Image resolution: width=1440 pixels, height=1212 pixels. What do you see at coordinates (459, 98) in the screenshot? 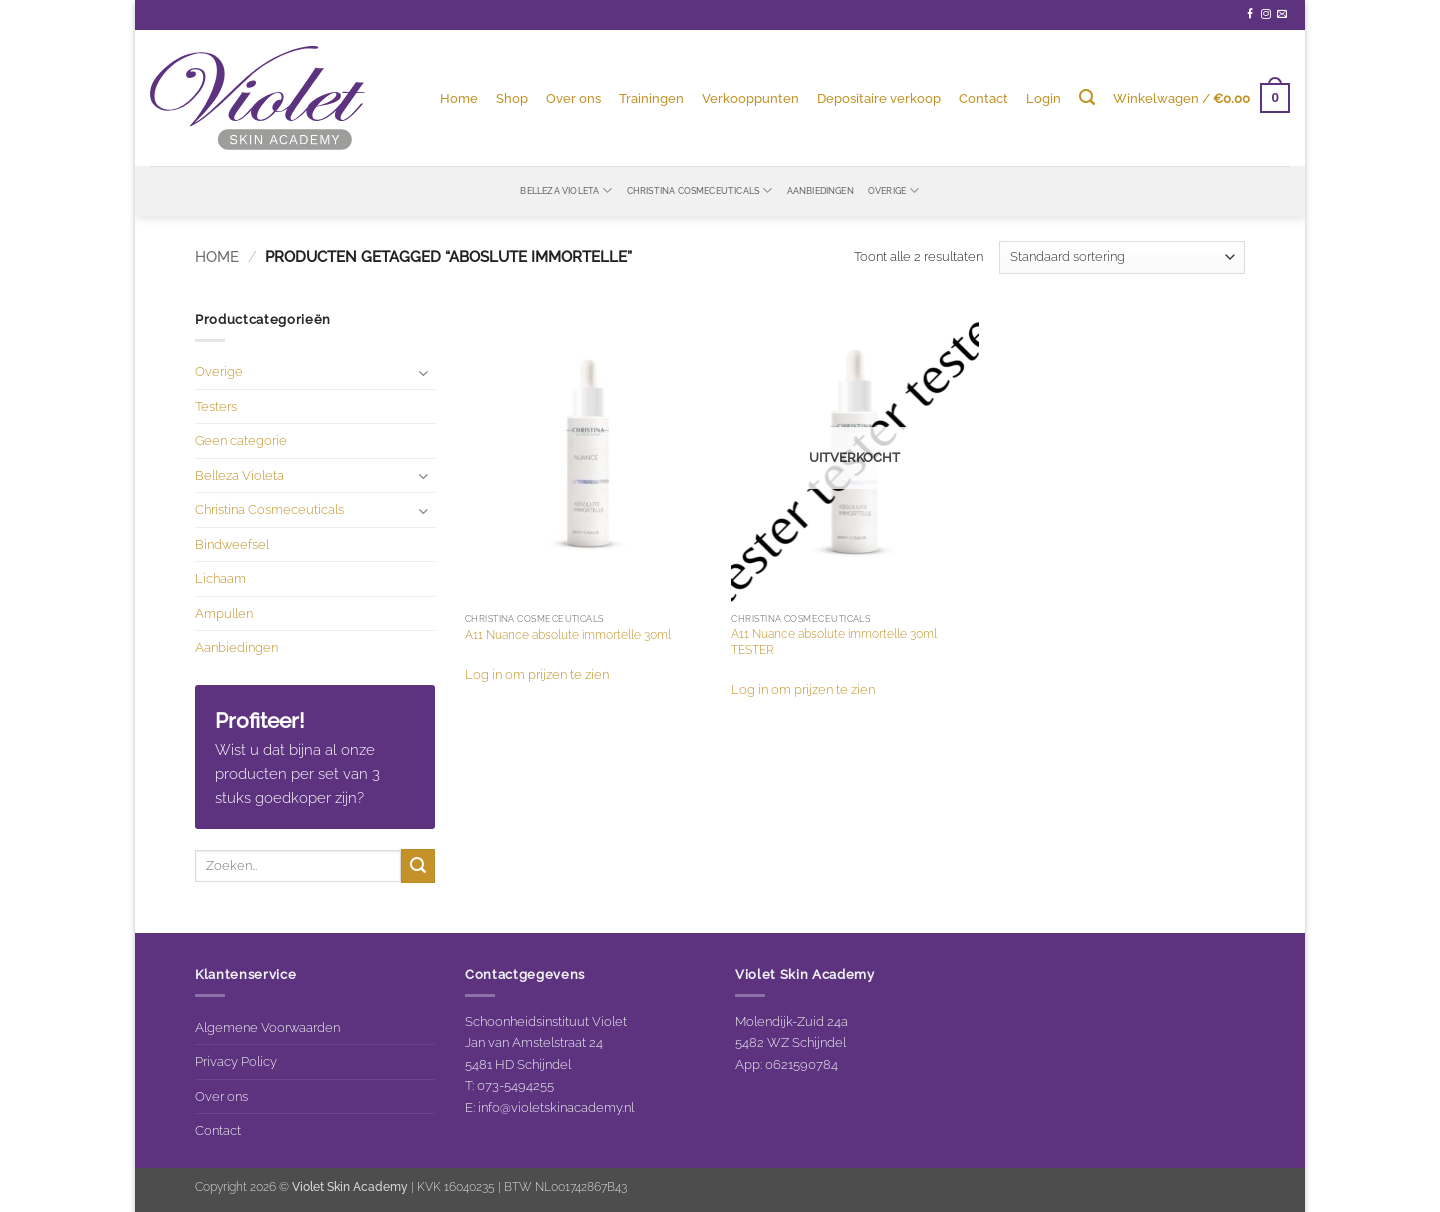
I see `Home` at bounding box center [459, 98].